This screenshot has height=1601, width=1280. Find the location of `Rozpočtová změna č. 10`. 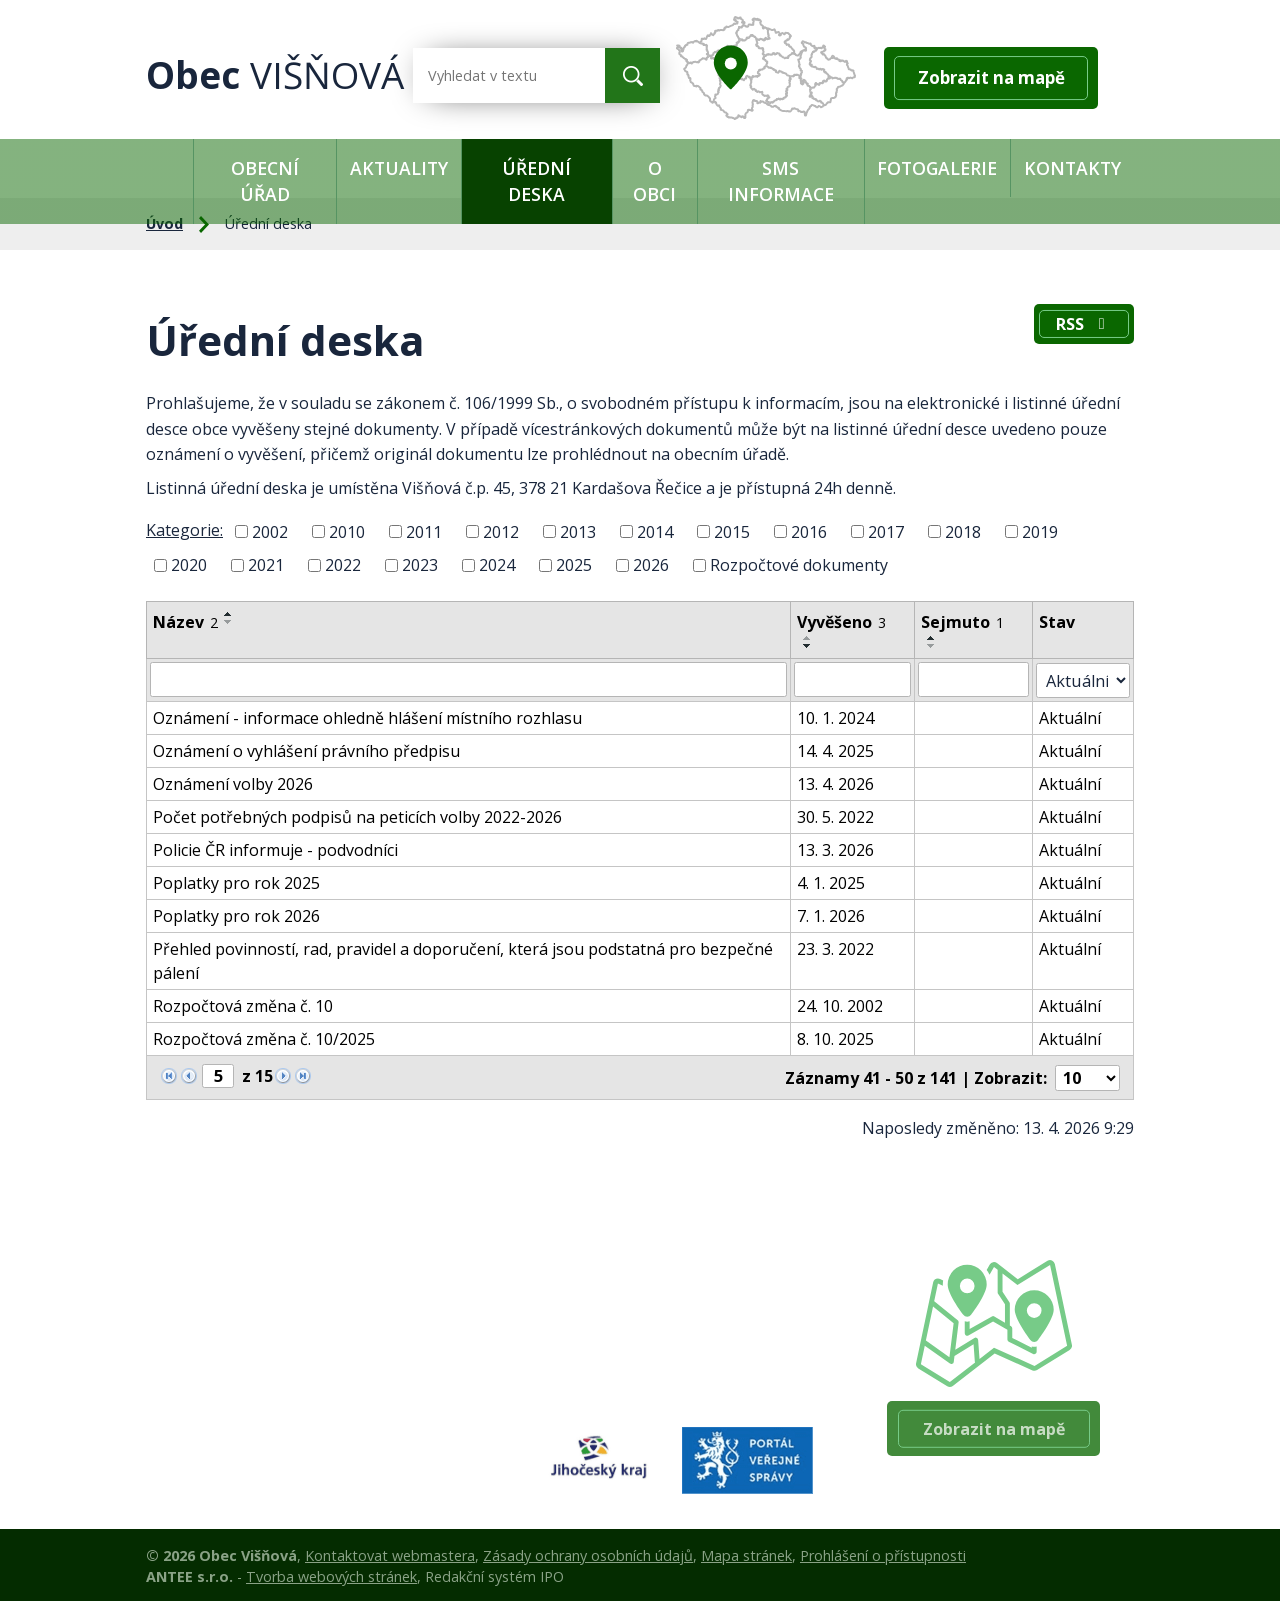

Rozpočtová změna č. 10 is located at coordinates (243, 1004).